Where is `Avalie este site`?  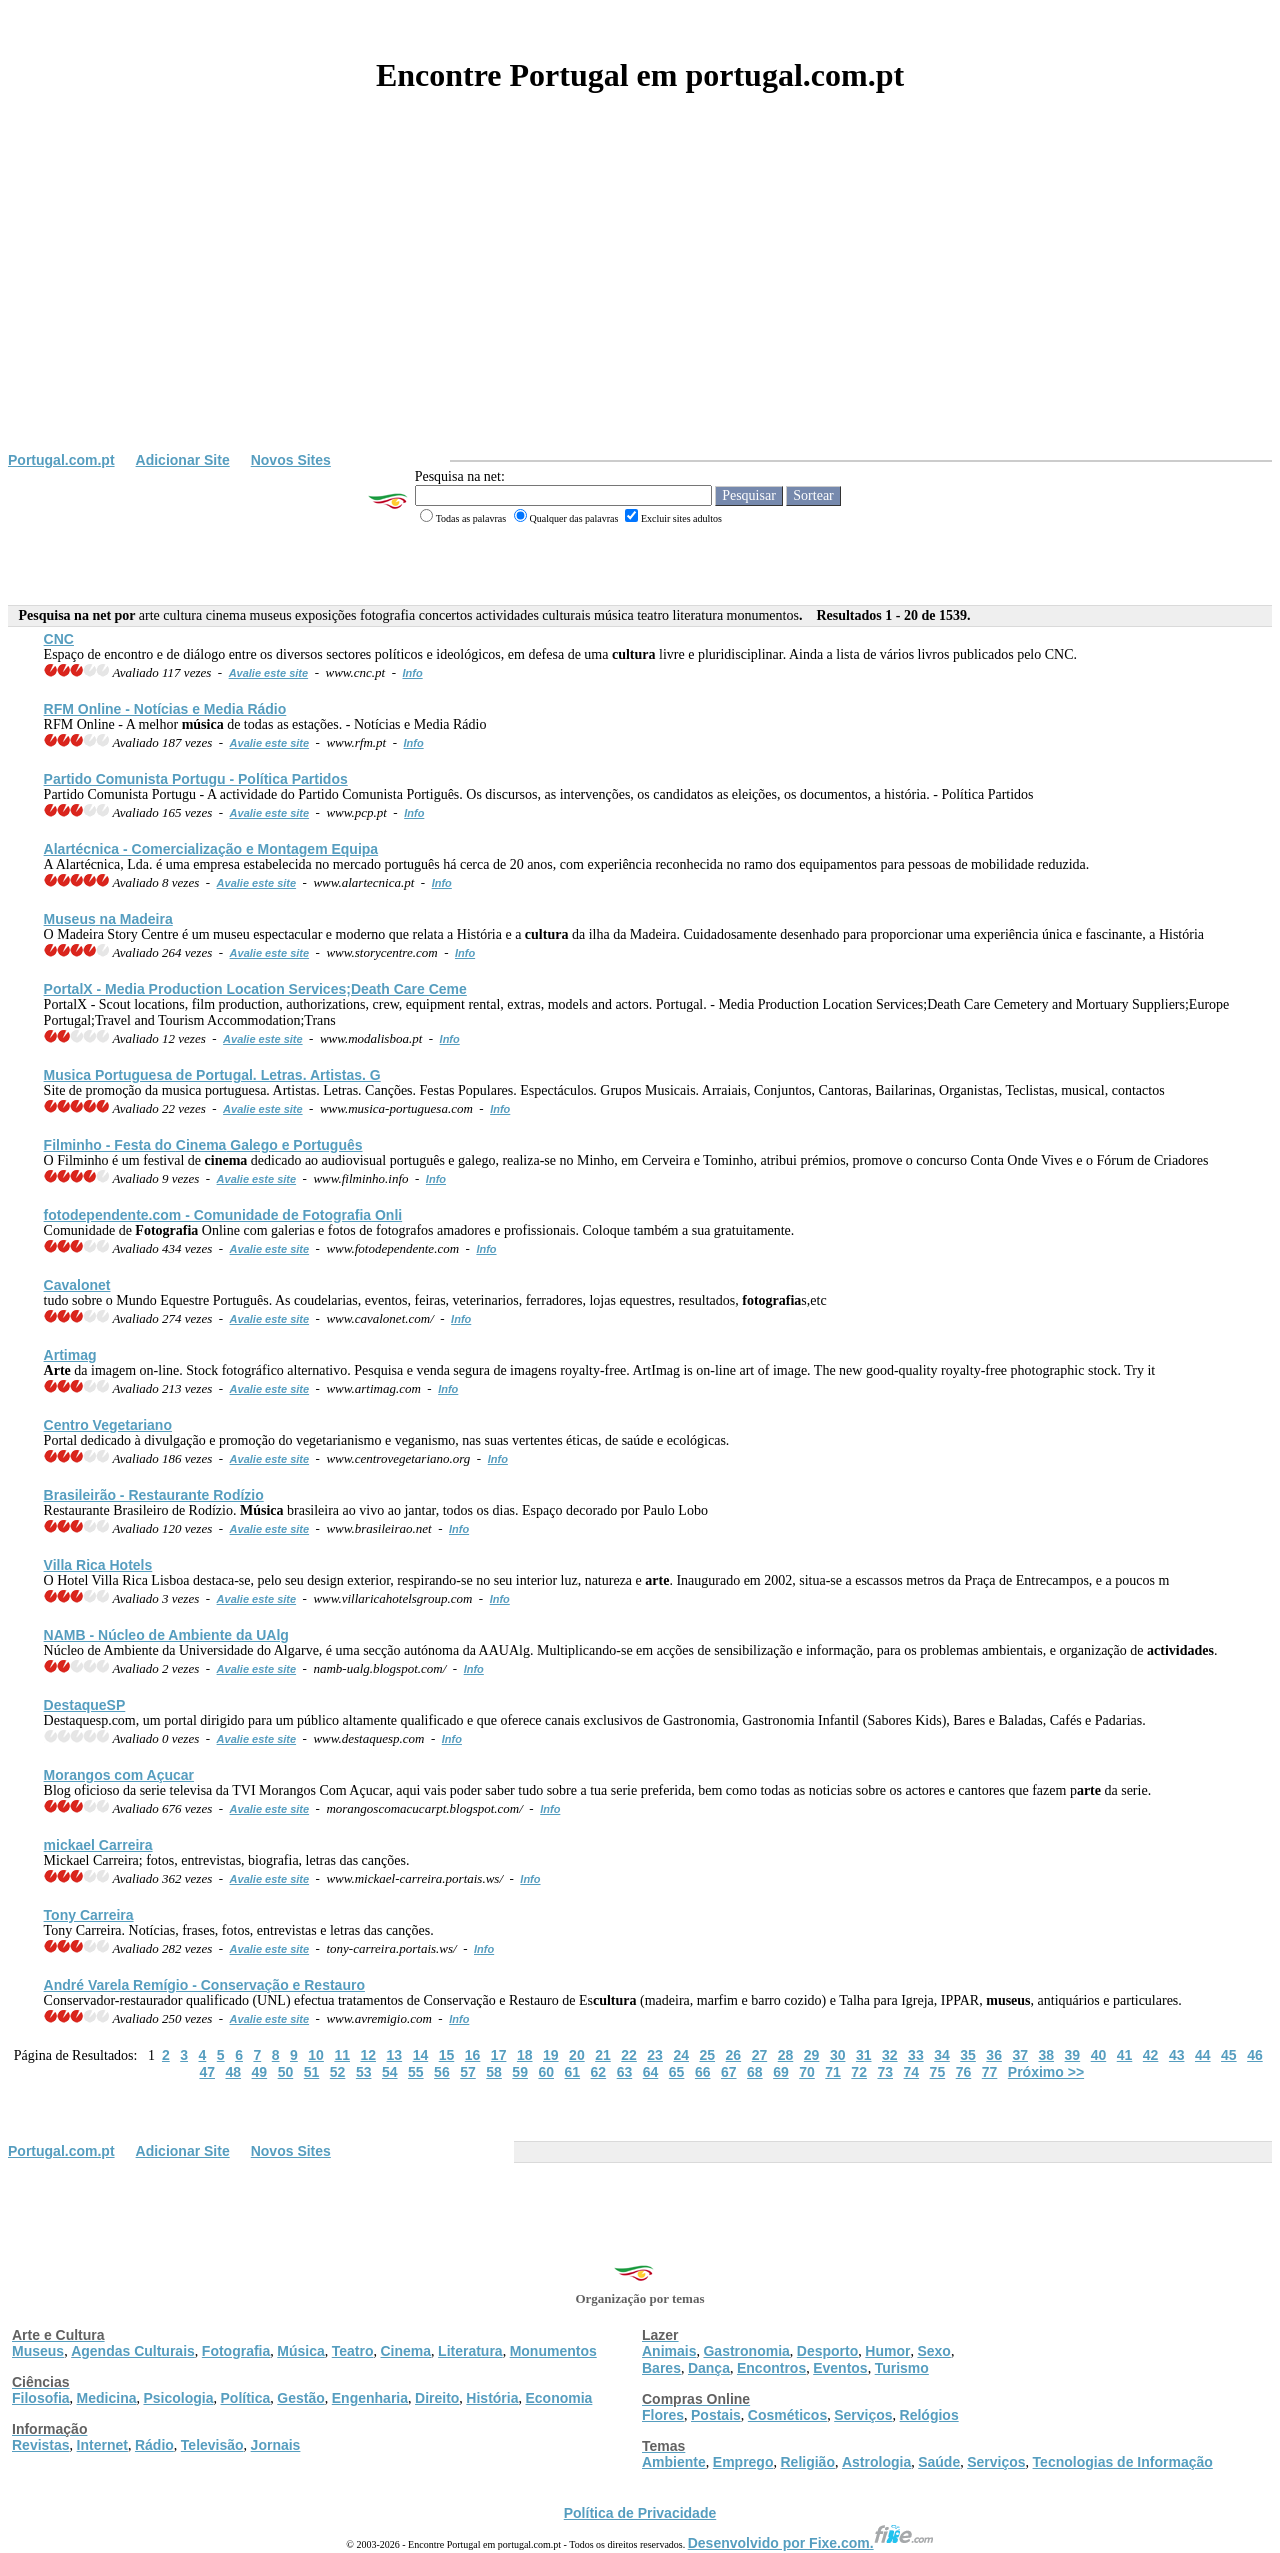 Avalie este site is located at coordinates (269, 673).